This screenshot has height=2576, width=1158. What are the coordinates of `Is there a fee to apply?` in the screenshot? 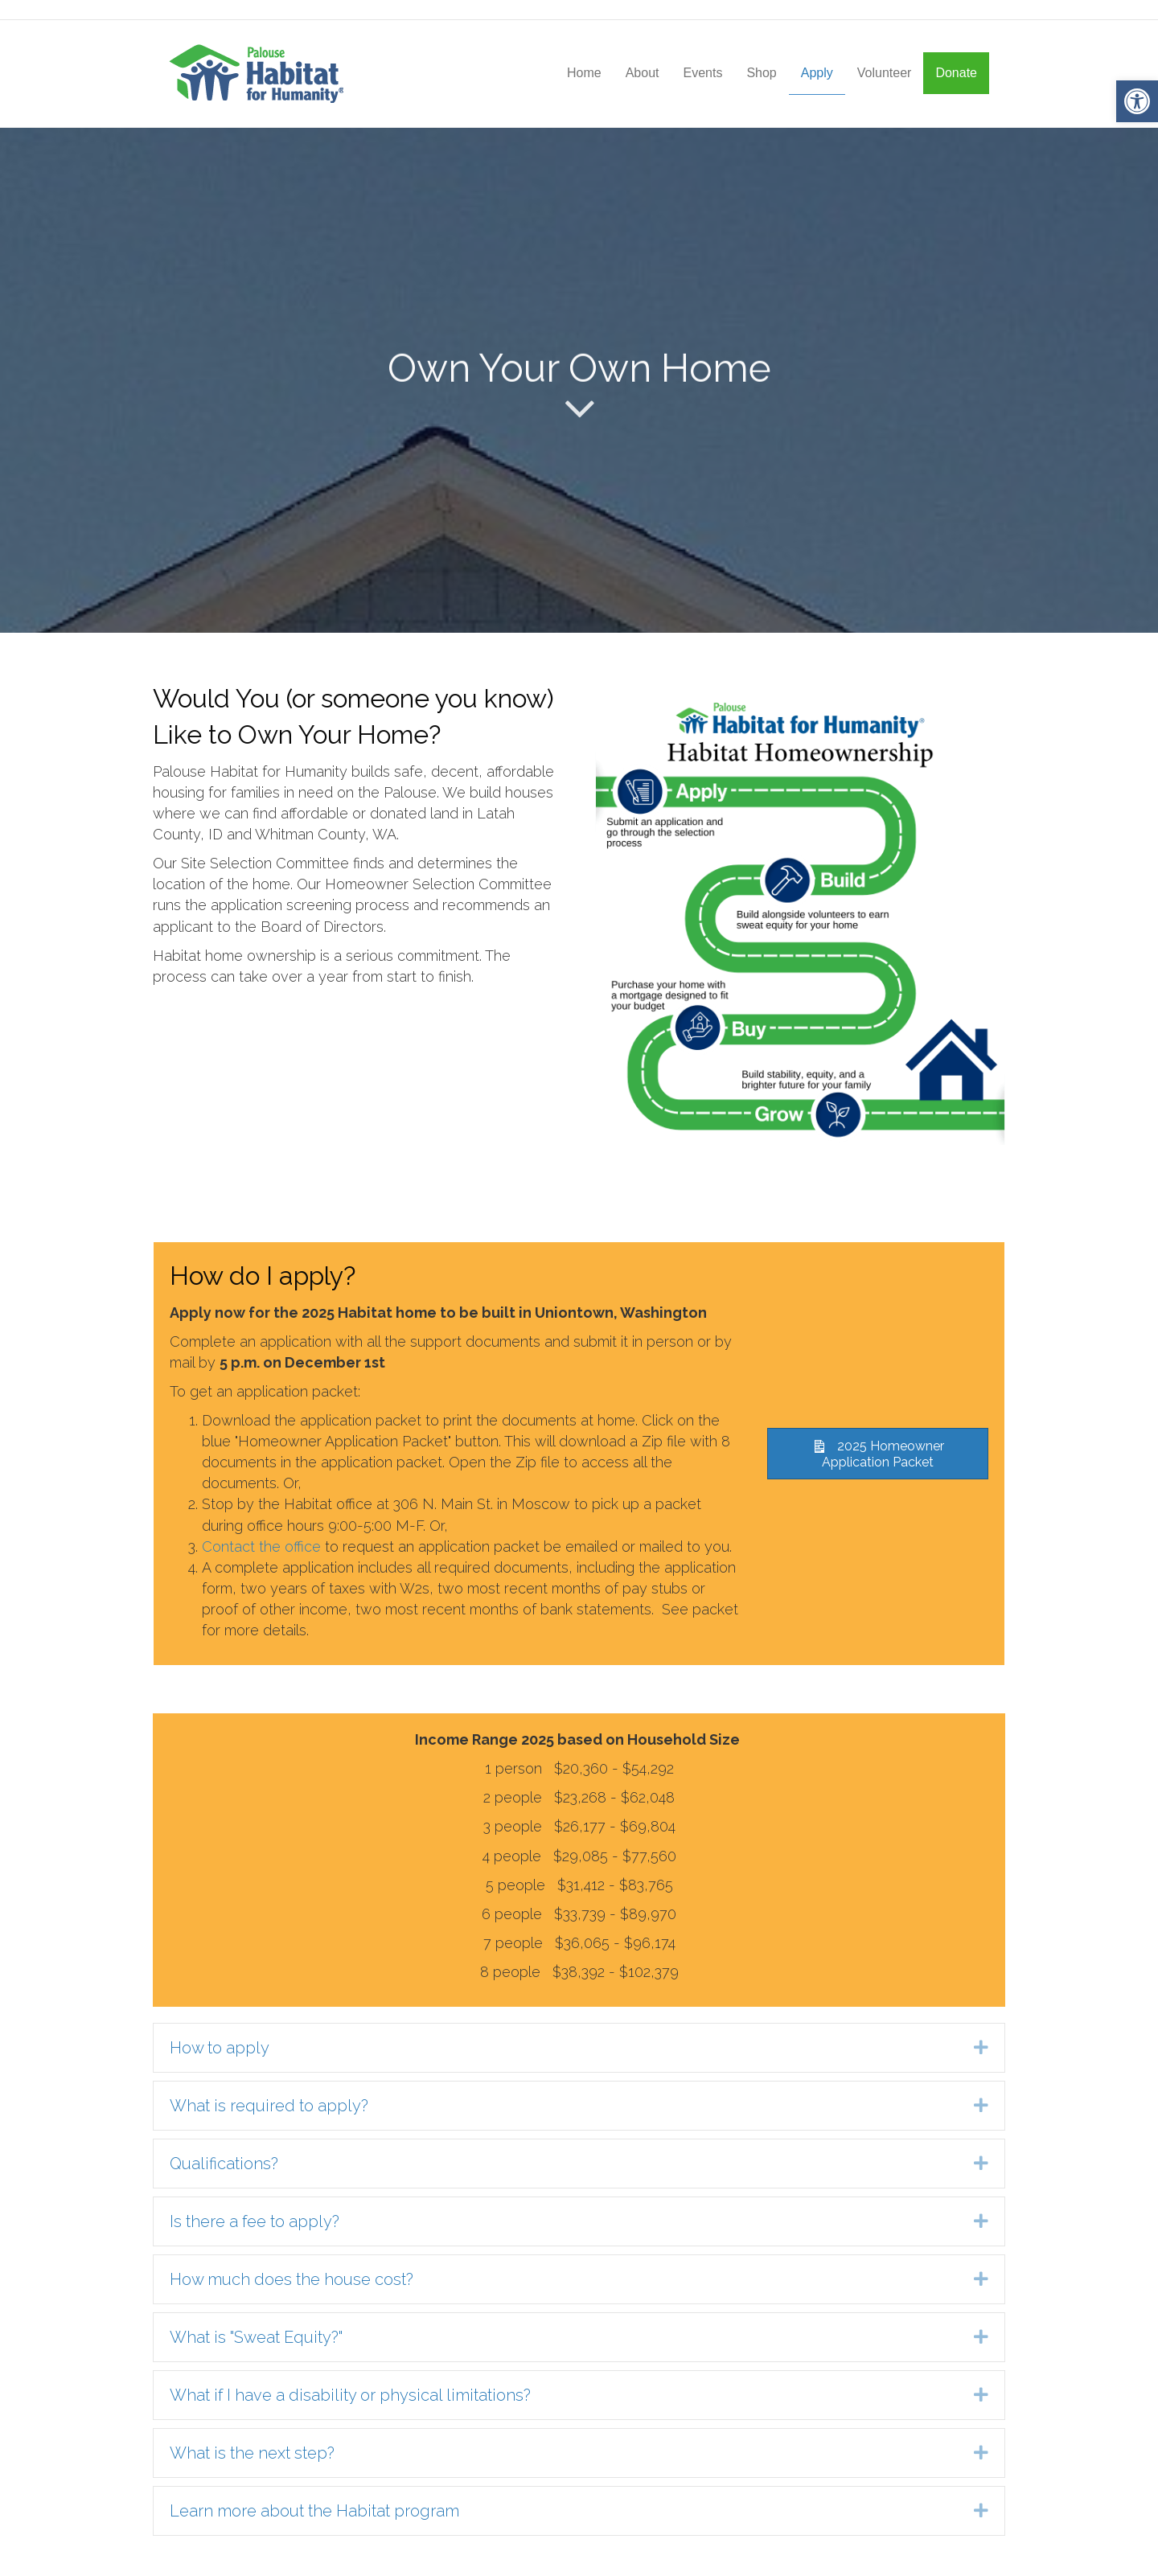 It's located at (254, 2221).